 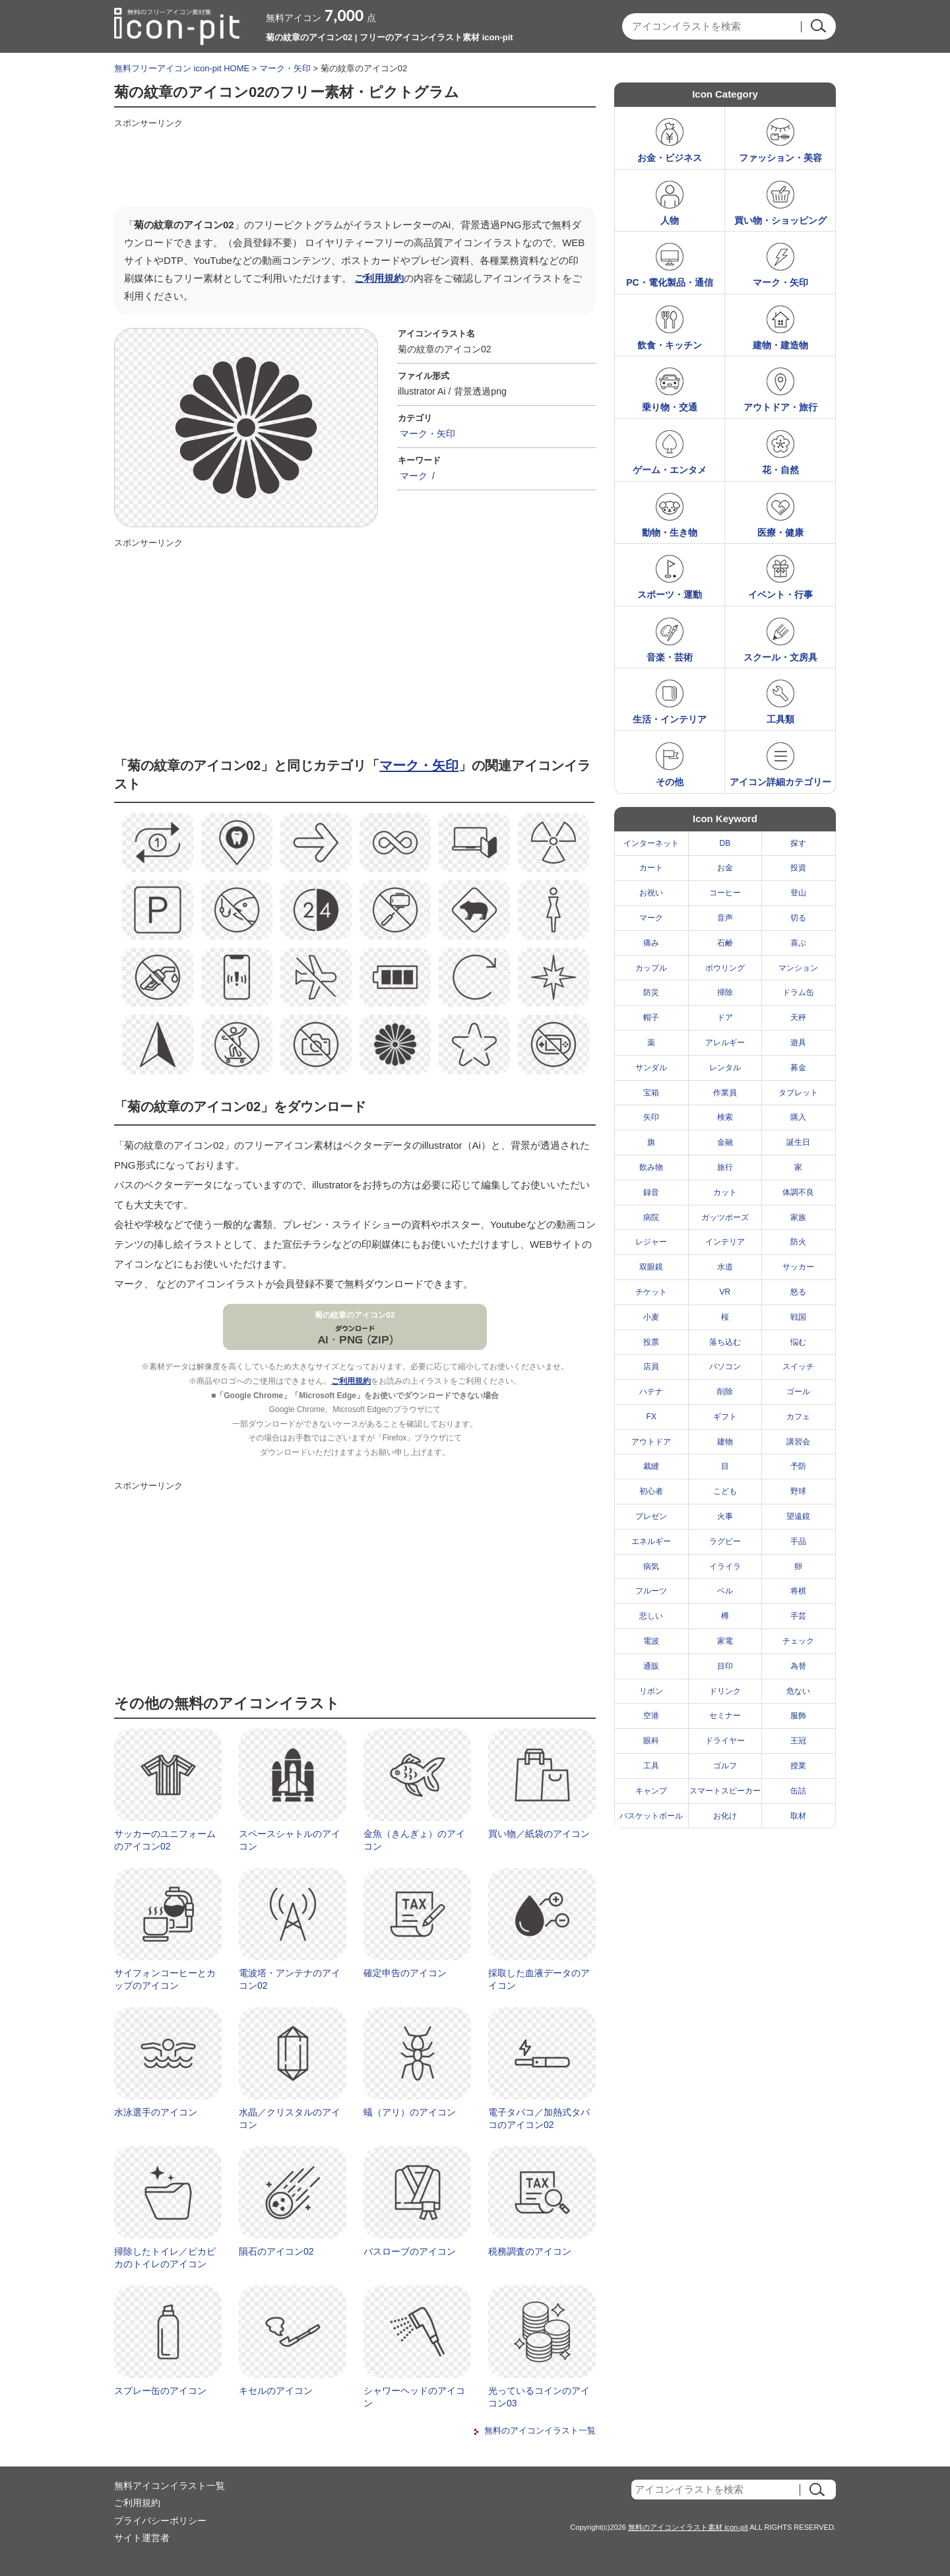 What do you see at coordinates (725, 992) in the screenshot?
I see `掃除` at bounding box center [725, 992].